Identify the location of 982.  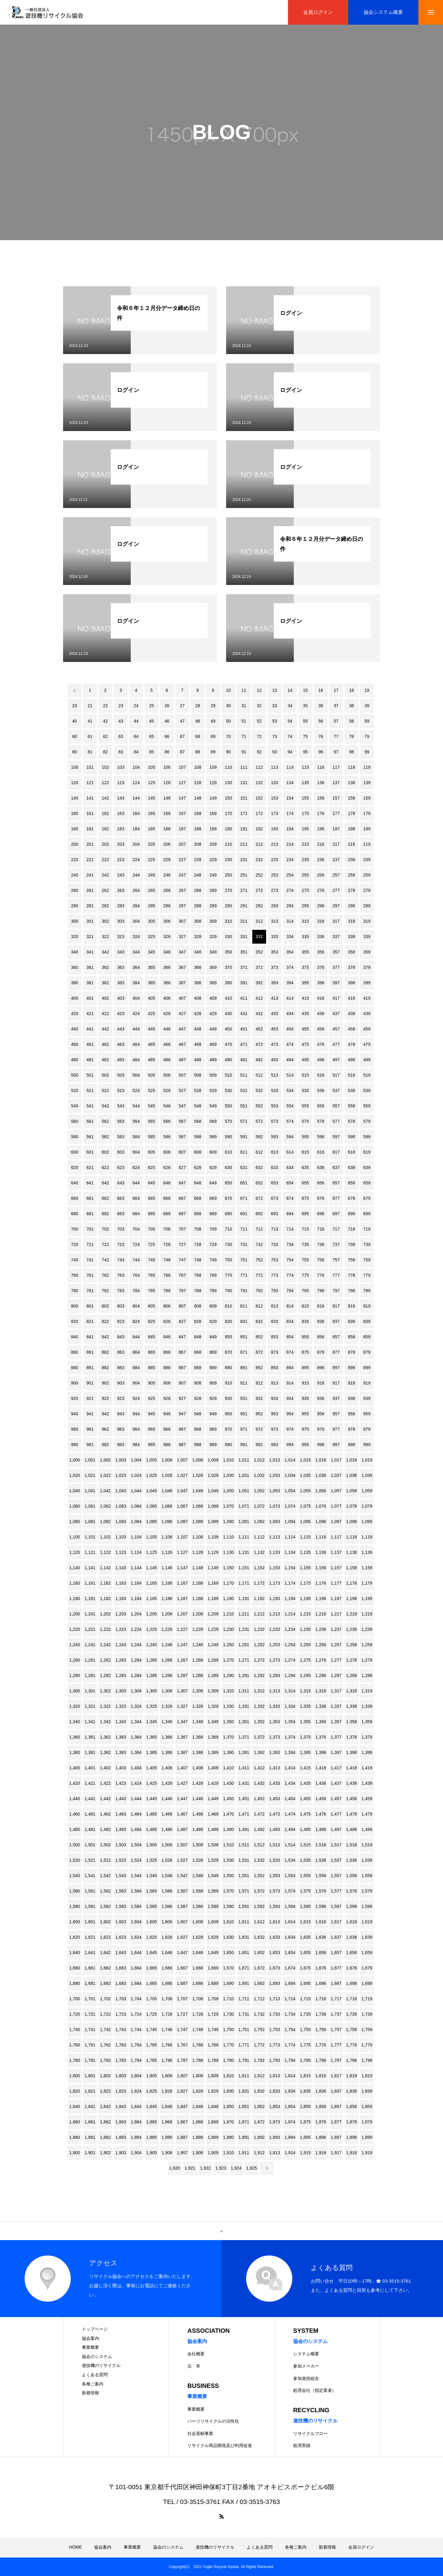
(105, 1444).